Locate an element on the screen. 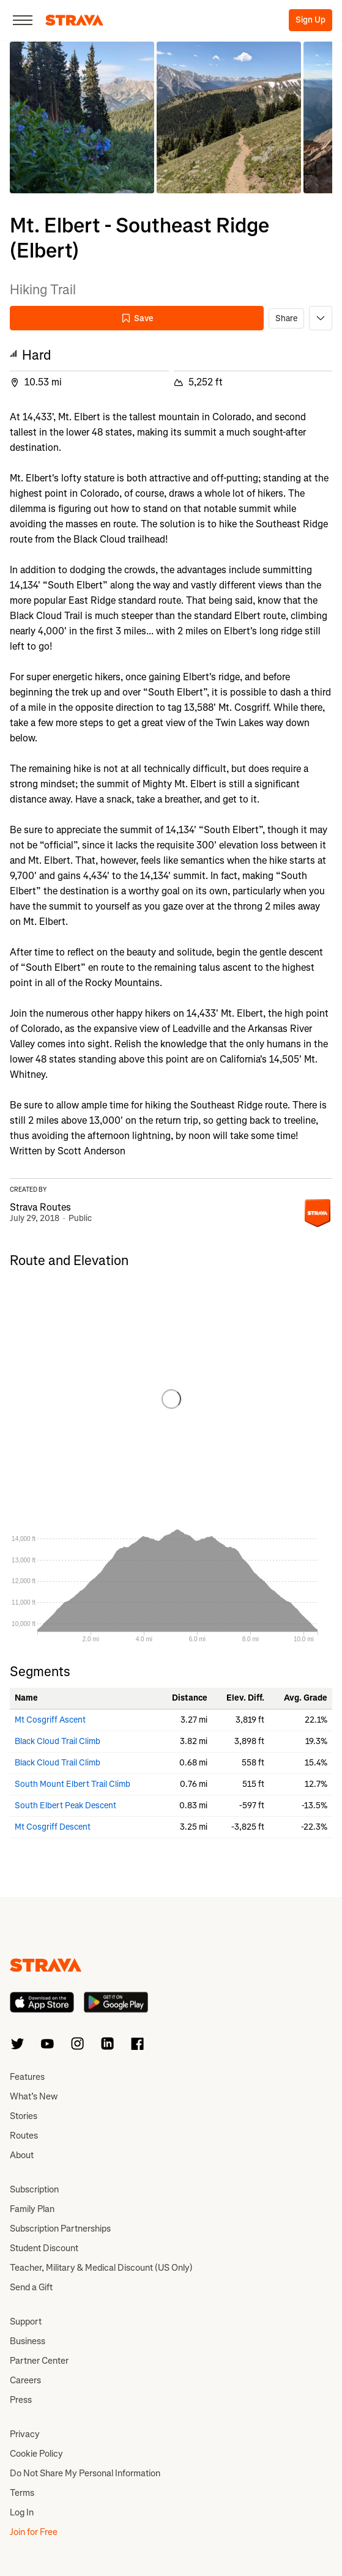  Student Discount is located at coordinates (44, 2248).